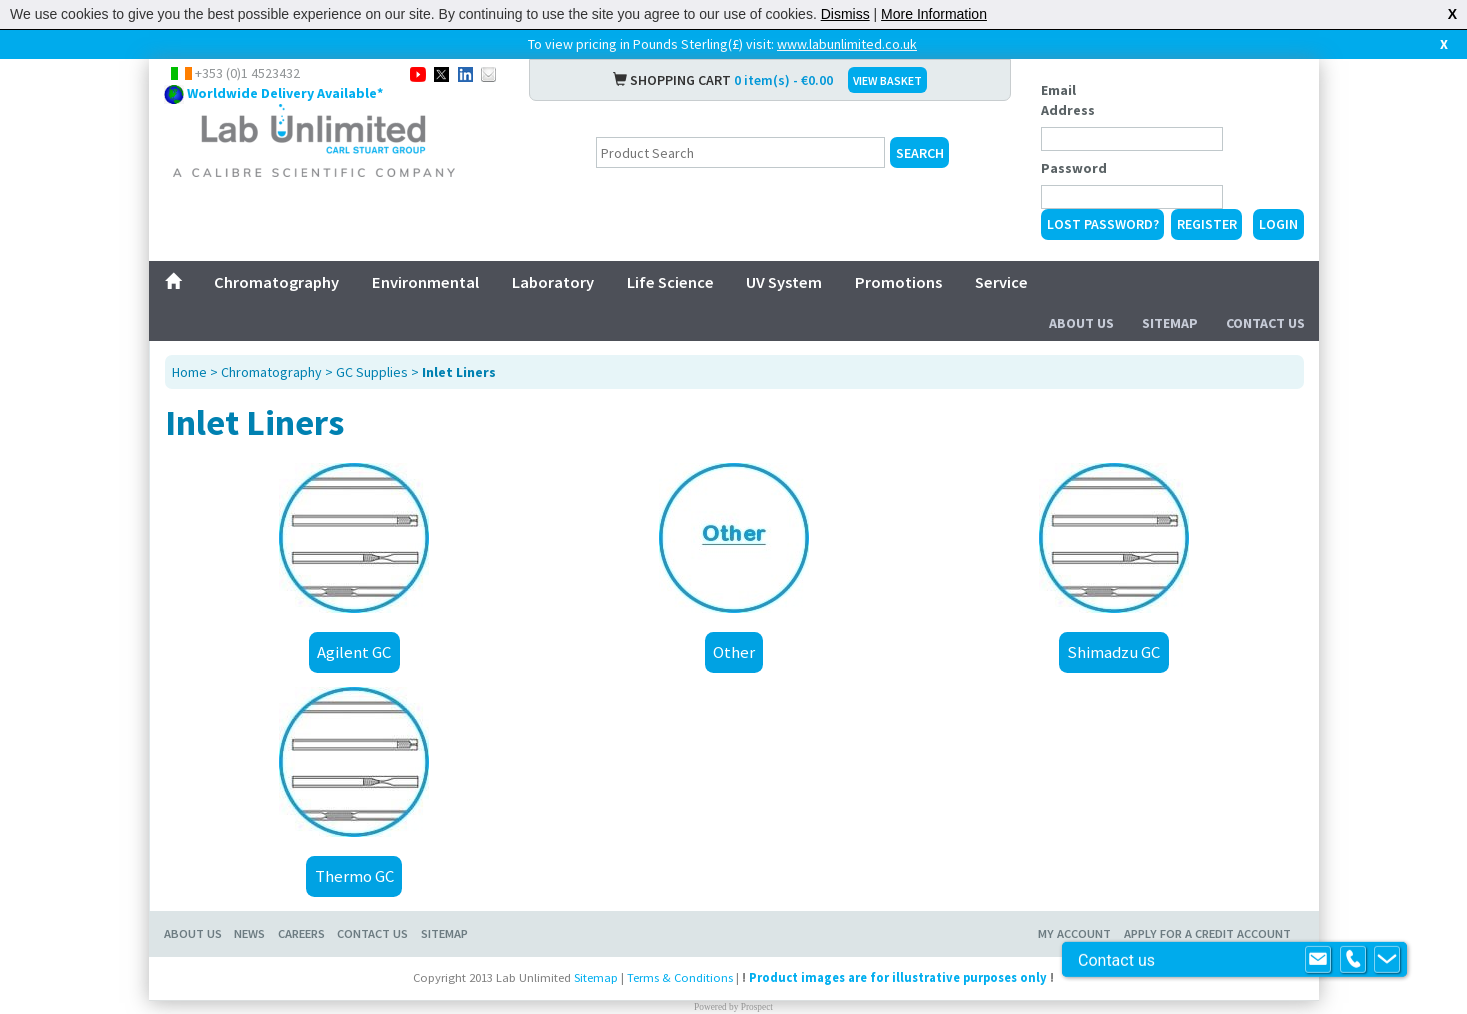 The width and height of the screenshot is (1467, 1014). What do you see at coordinates (757, 1007) in the screenshot?
I see `Prospect` at bounding box center [757, 1007].